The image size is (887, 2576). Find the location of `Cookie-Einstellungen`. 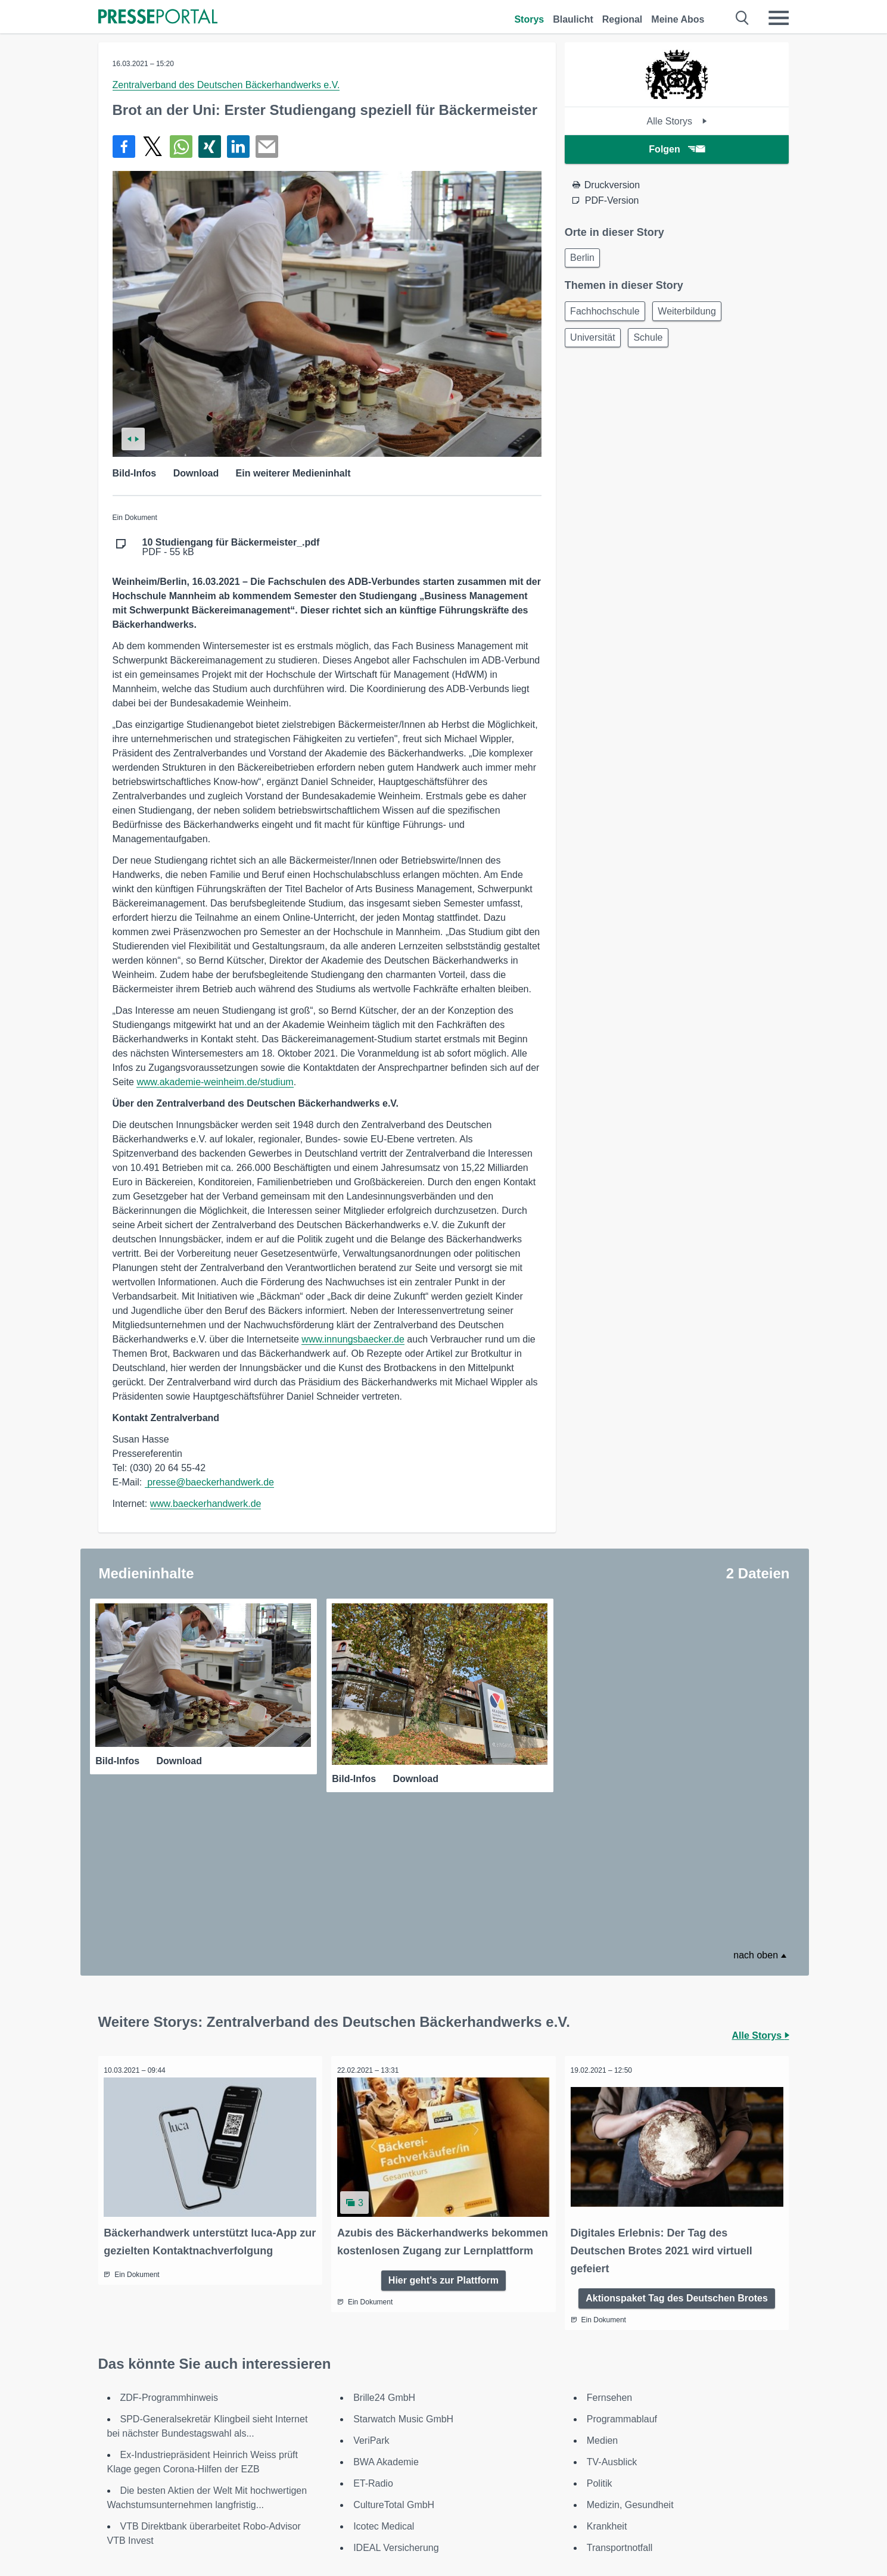

Cookie-Einstellungen is located at coordinates (671, 2533).